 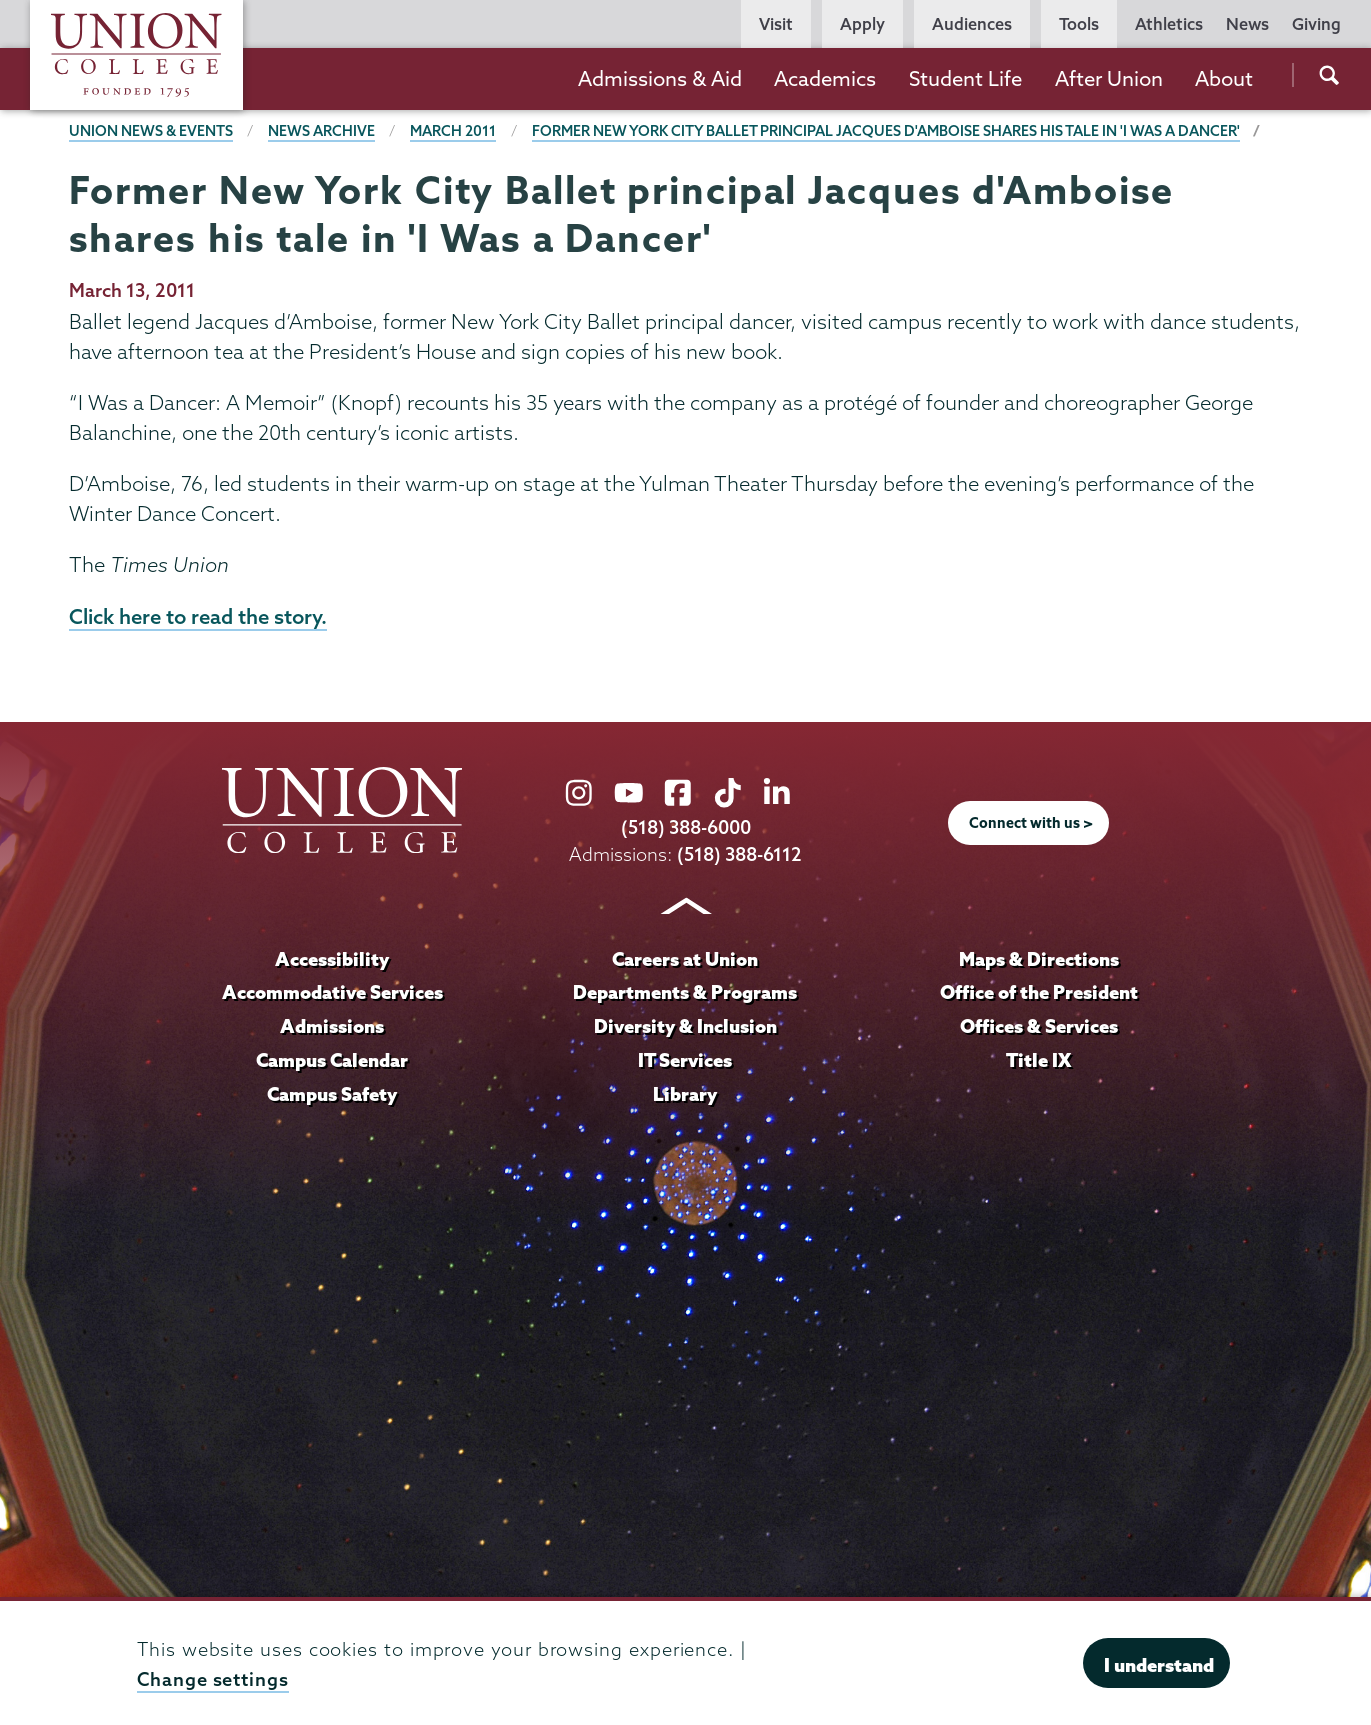 What do you see at coordinates (1079, 24) in the screenshot?
I see `Tools` at bounding box center [1079, 24].